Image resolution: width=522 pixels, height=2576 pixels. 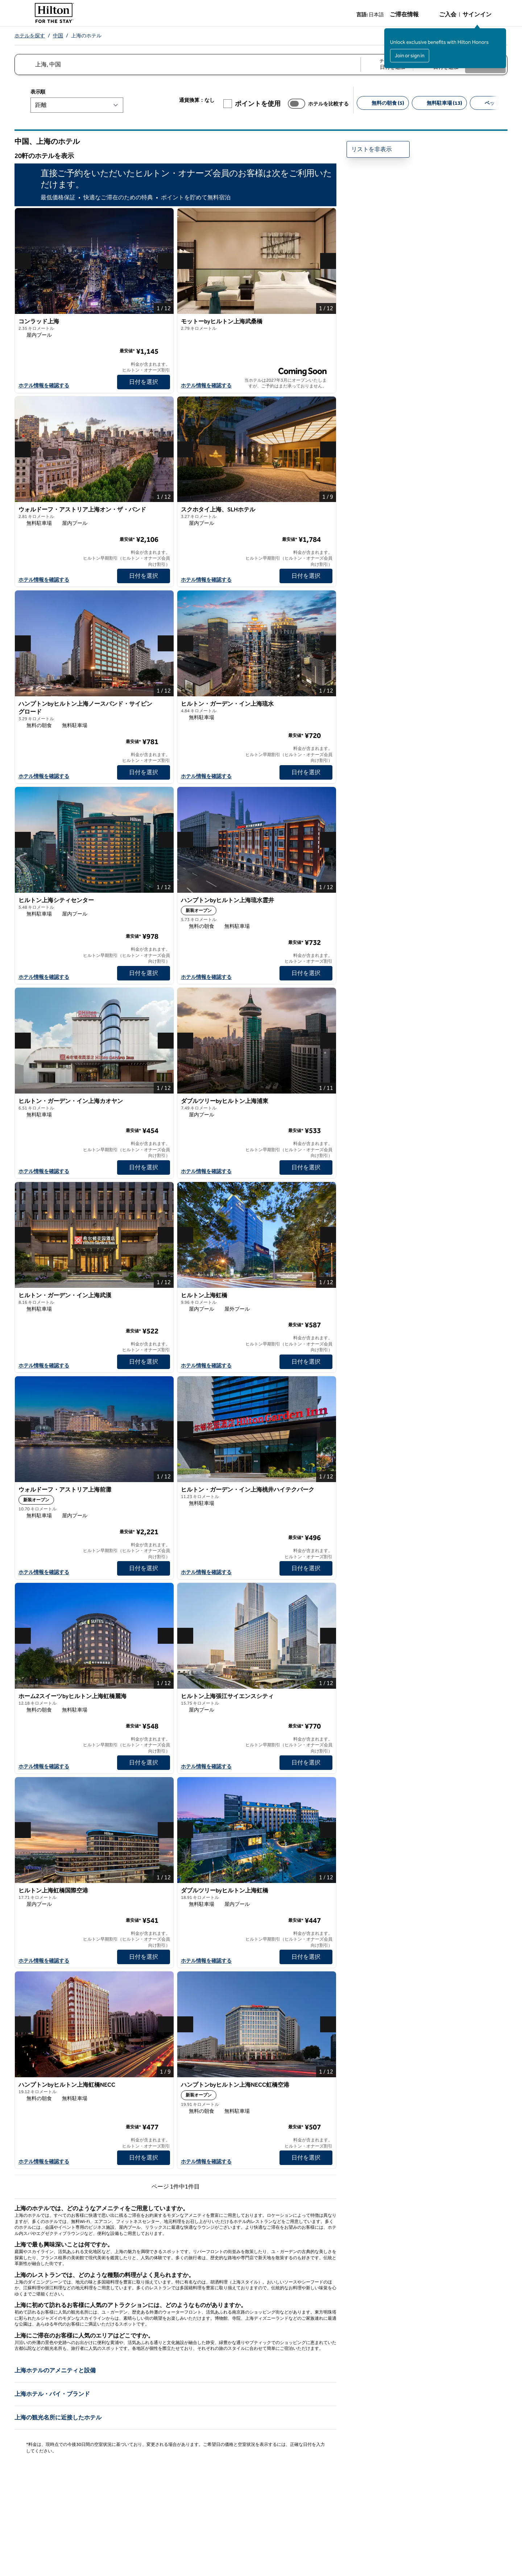 What do you see at coordinates (164, 2086) in the screenshot?
I see `[お気に入りハンプトンbyヒルトン上海虹橋NECCに追加]` at bounding box center [164, 2086].